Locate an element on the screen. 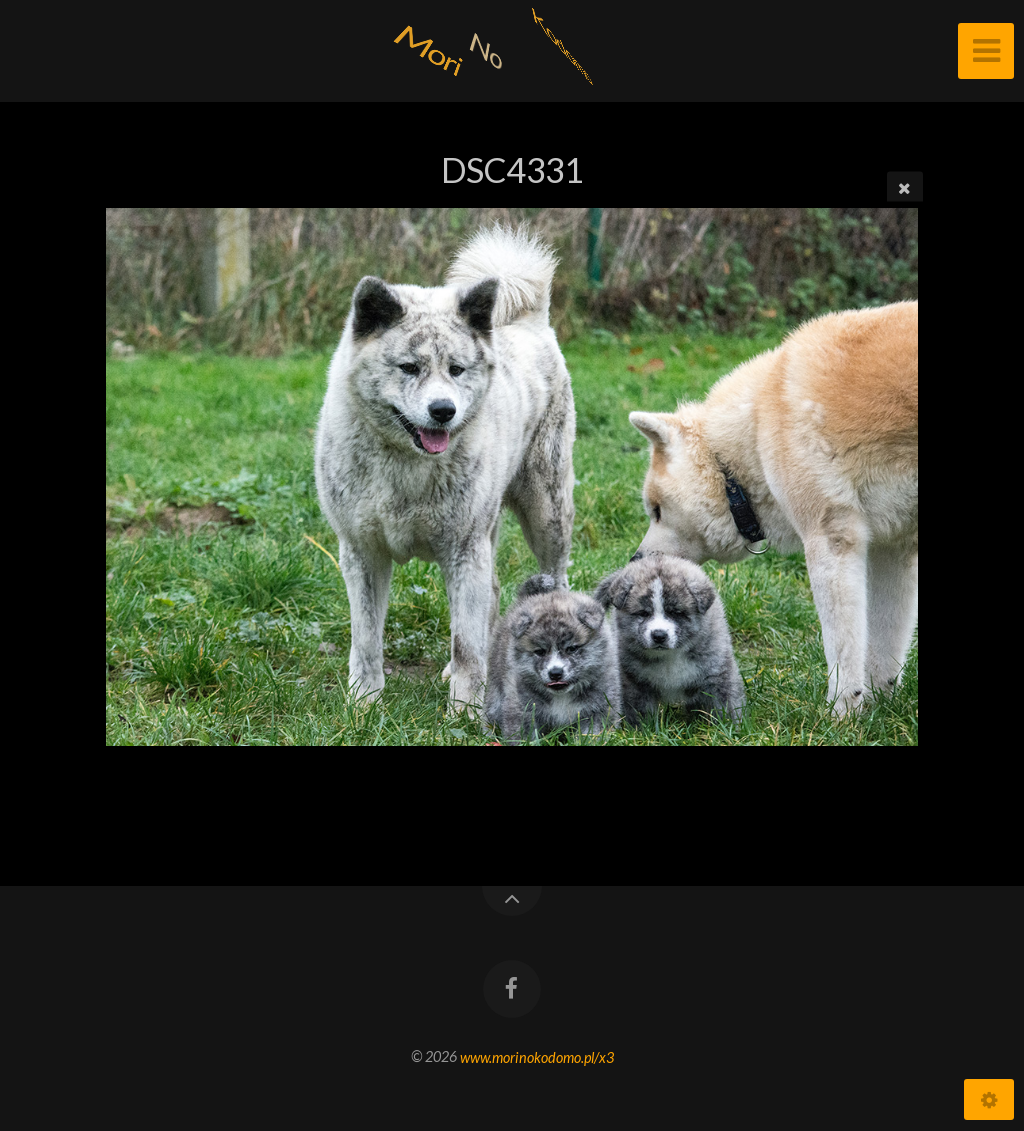  www.morinokodomo.pl/x3 is located at coordinates (537, 1056).